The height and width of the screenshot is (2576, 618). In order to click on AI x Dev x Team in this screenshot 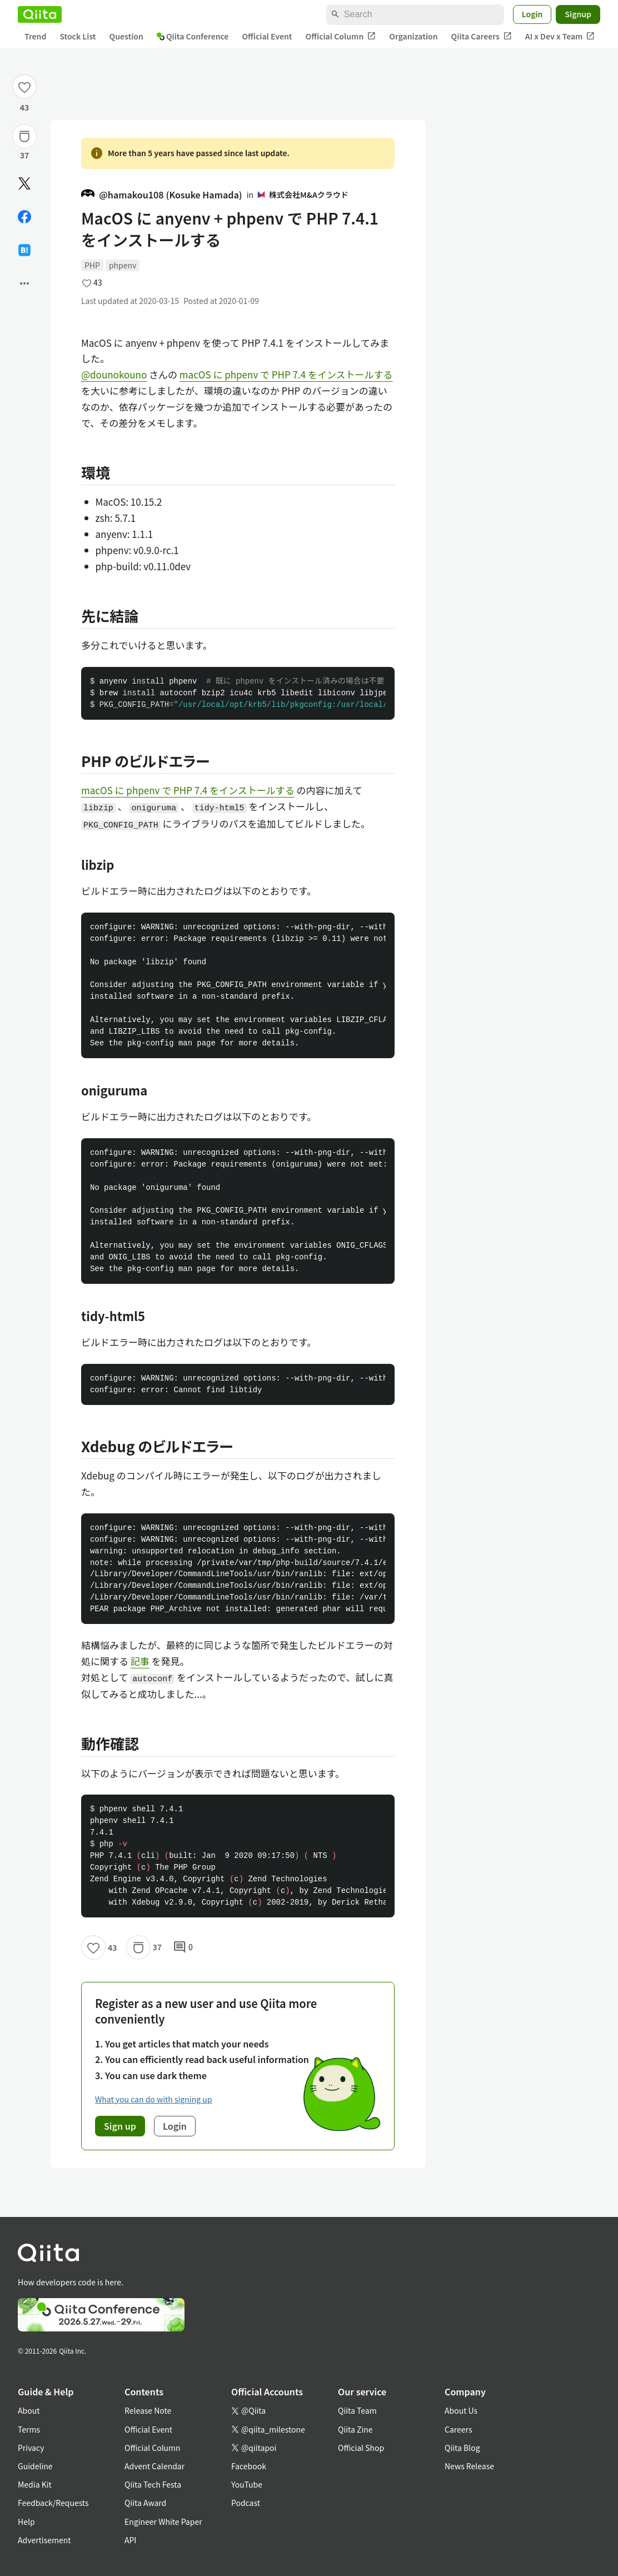, I will do `click(560, 36)`.